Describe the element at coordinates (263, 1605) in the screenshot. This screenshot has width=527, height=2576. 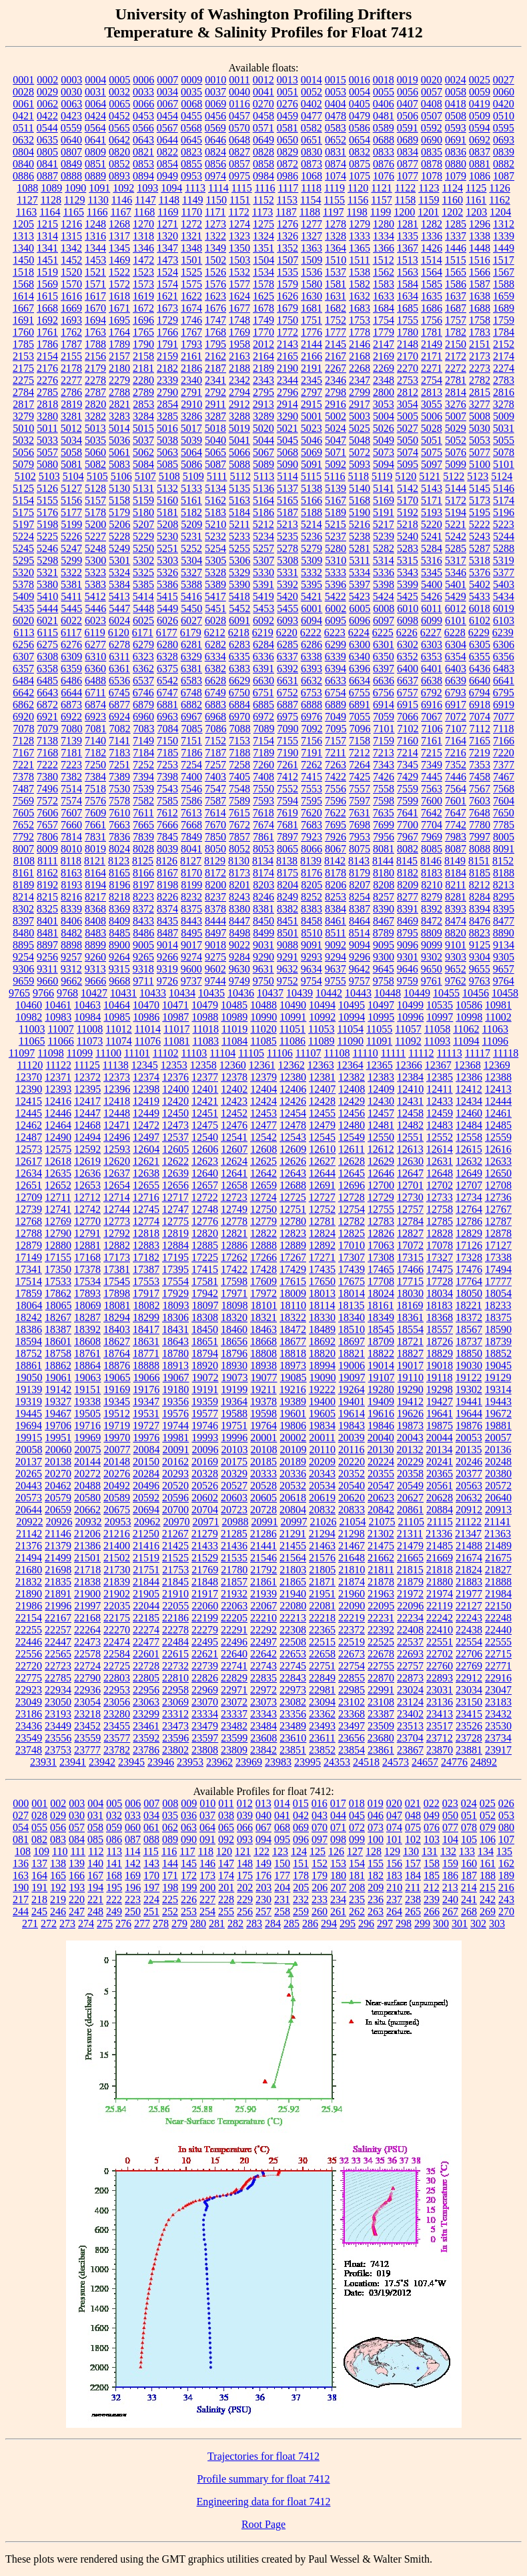
I see `22067` at that location.